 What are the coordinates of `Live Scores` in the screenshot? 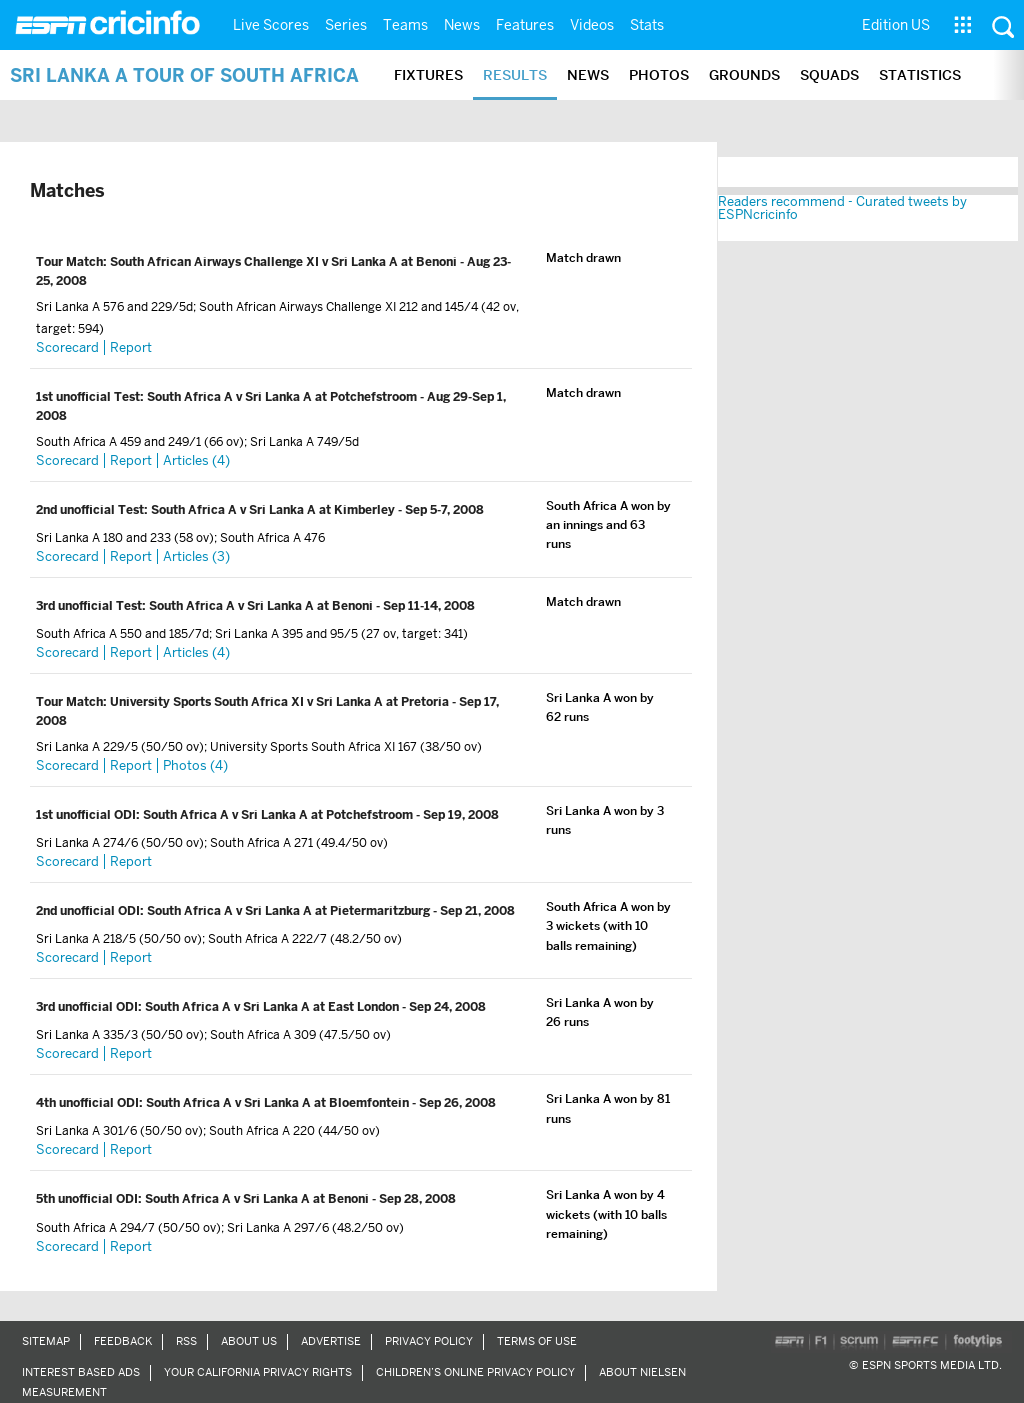 It's located at (271, 25).